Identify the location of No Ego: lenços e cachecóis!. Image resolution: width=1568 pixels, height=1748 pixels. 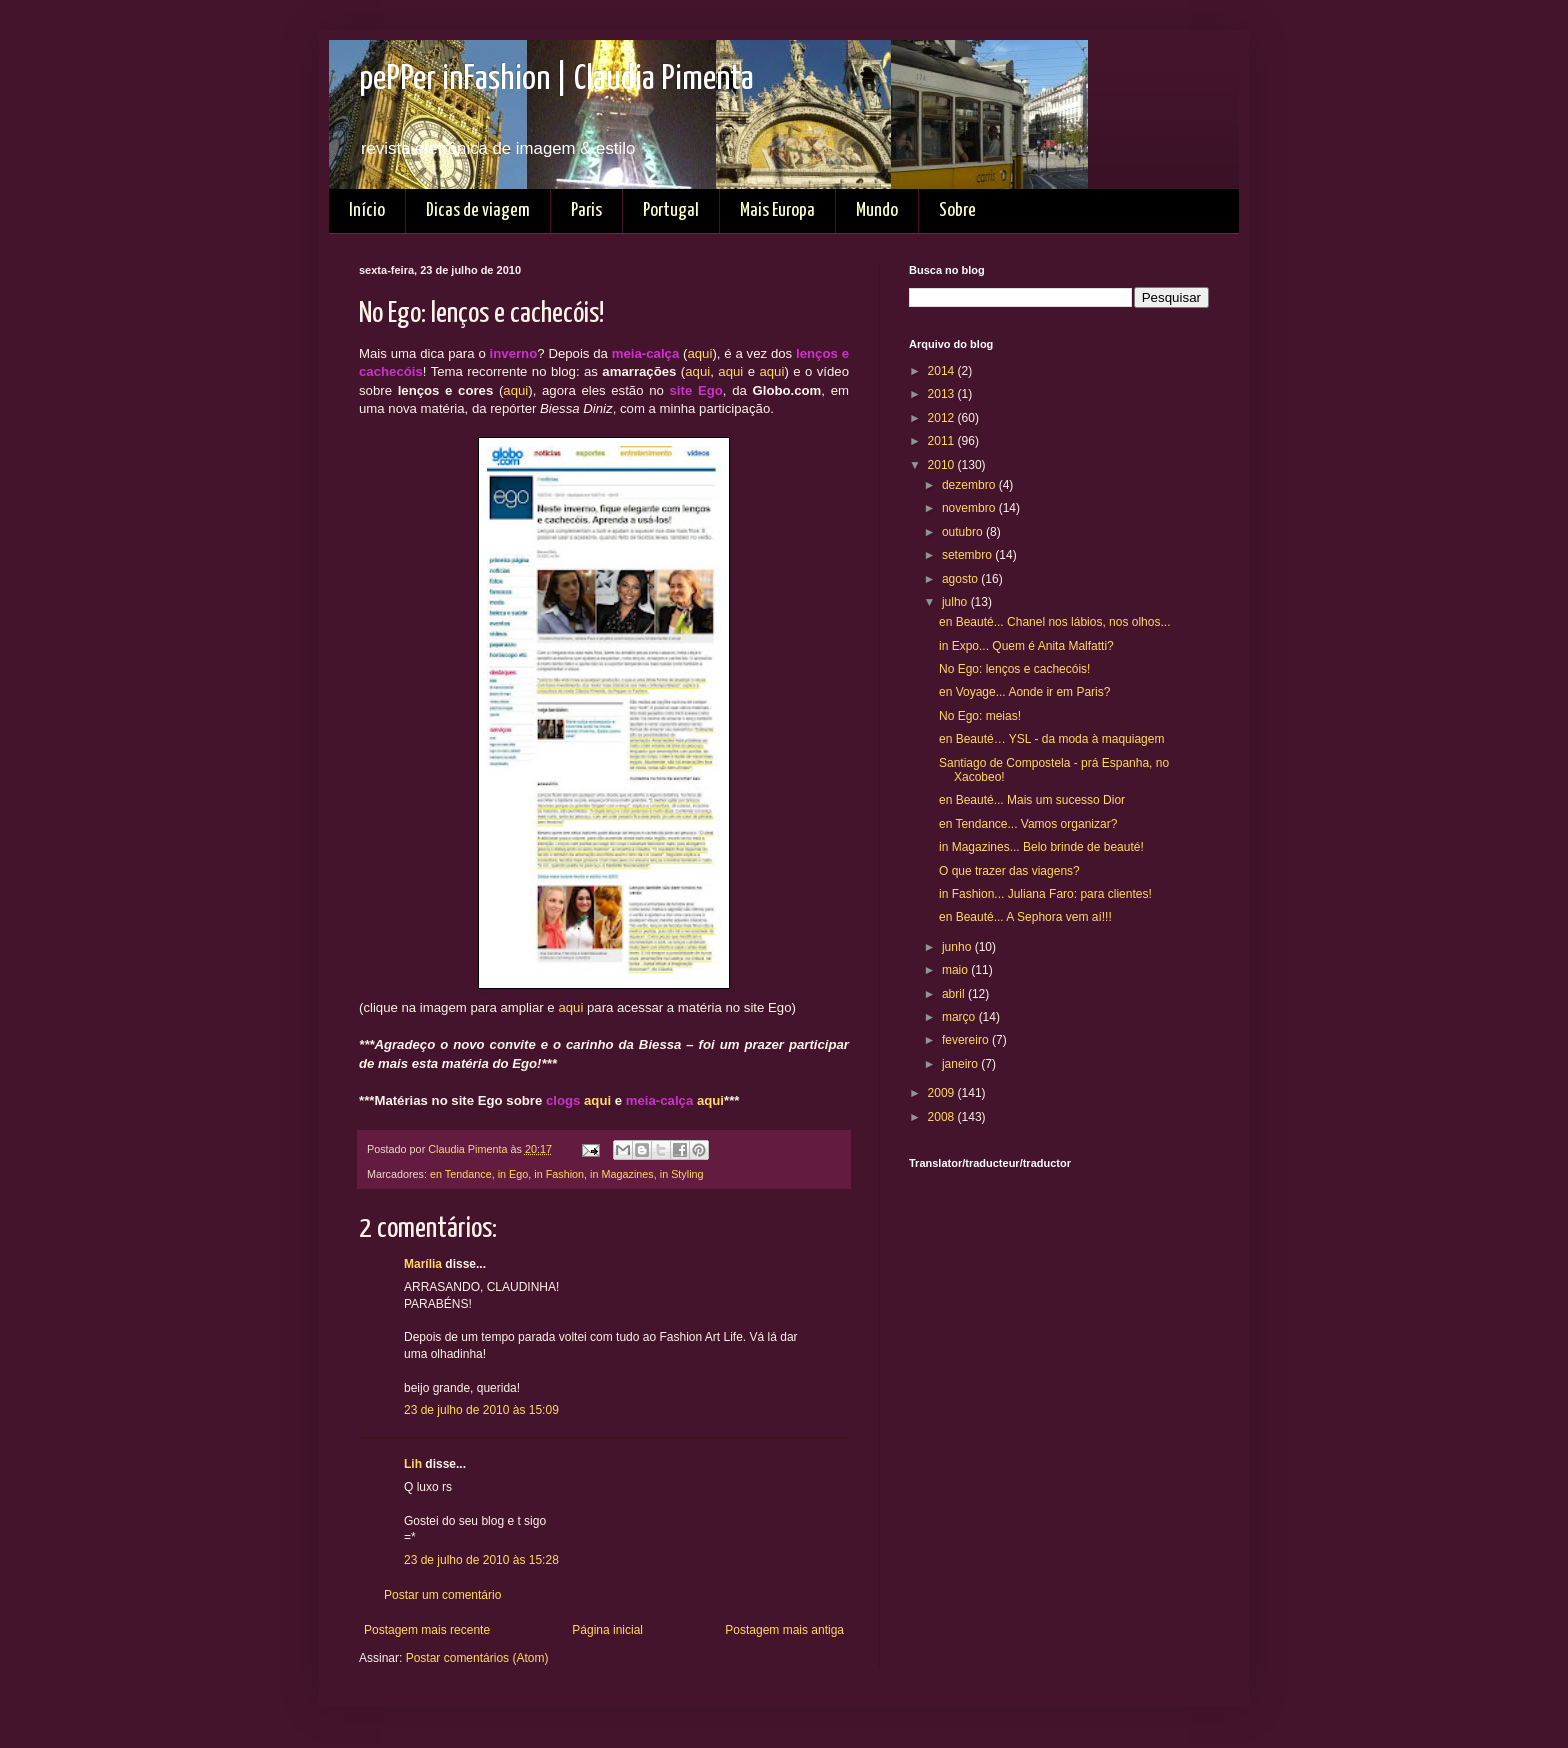
(1014, 669).